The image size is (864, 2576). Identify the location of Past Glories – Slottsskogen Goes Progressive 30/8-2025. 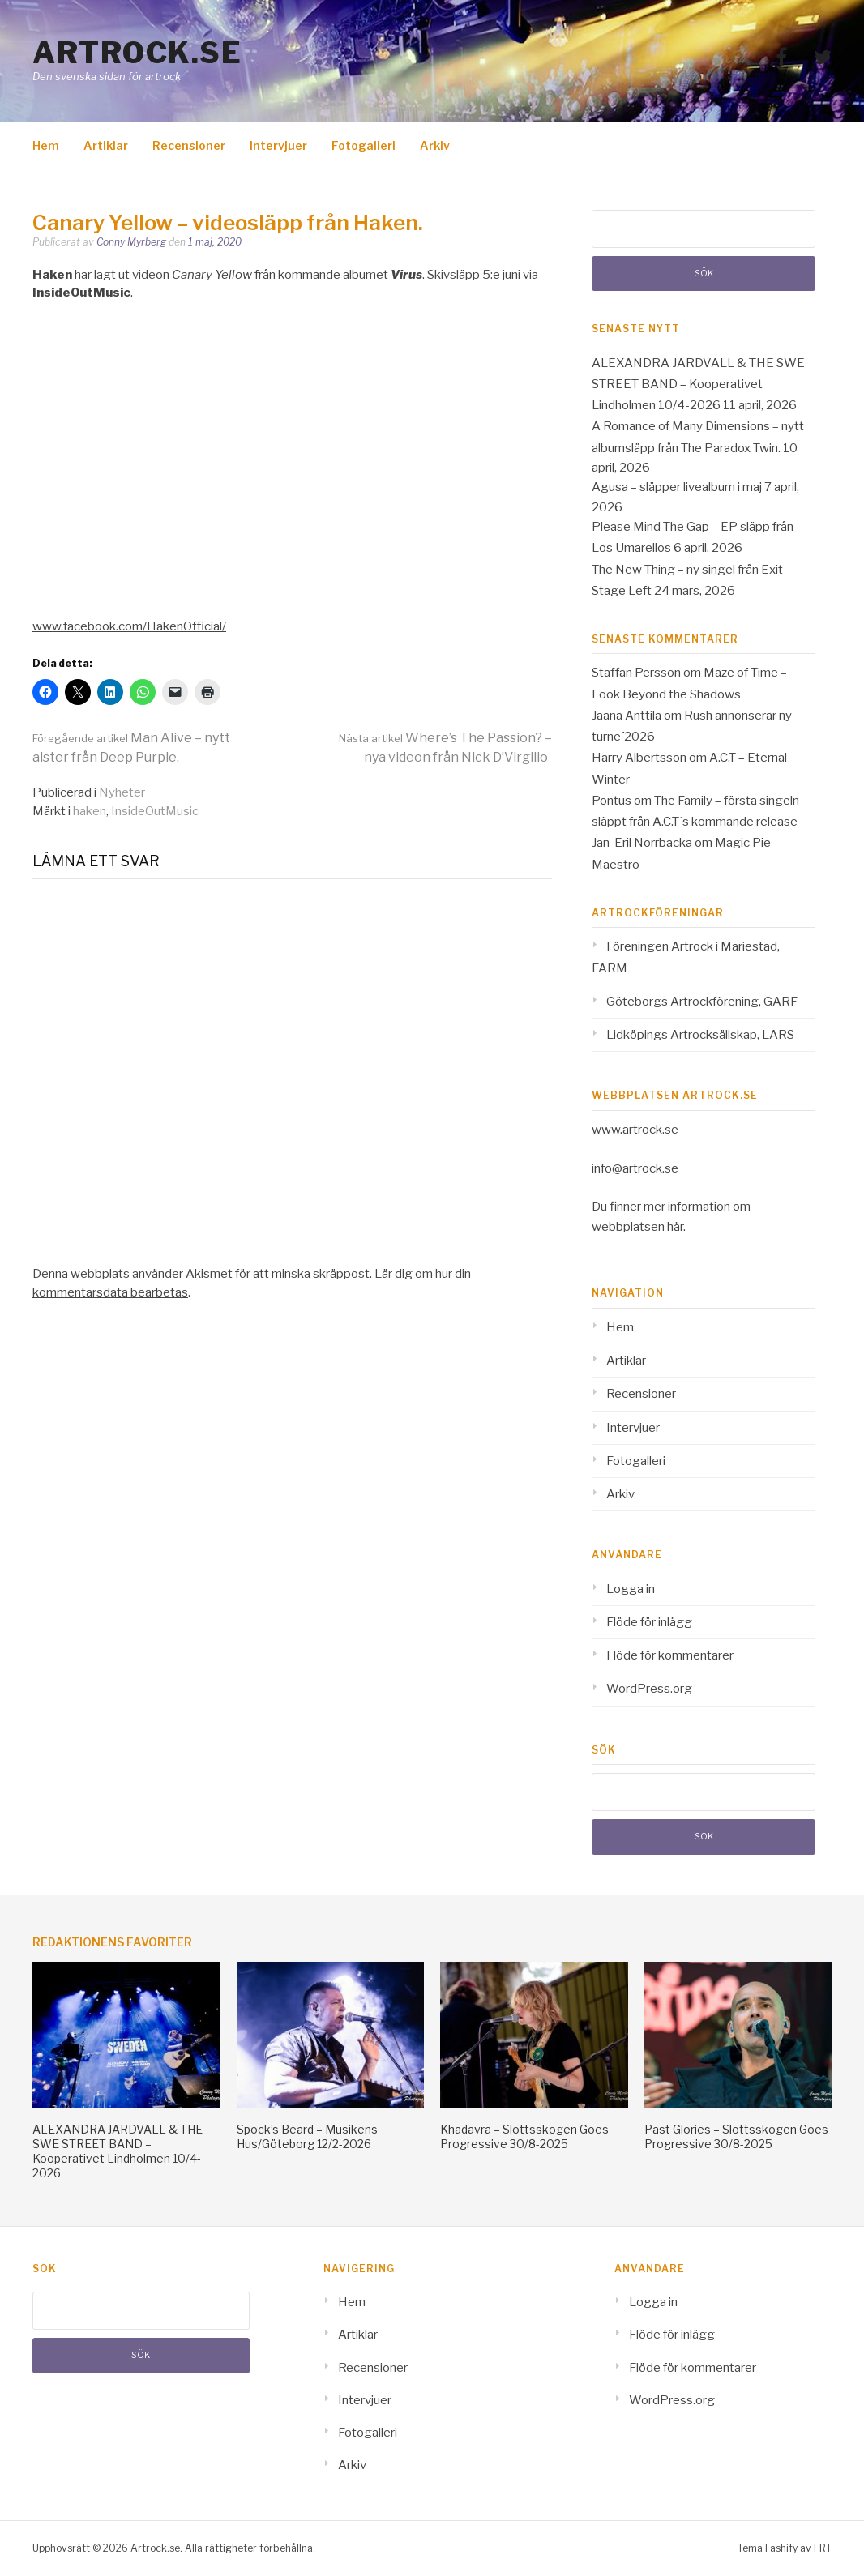
(736, 2136).